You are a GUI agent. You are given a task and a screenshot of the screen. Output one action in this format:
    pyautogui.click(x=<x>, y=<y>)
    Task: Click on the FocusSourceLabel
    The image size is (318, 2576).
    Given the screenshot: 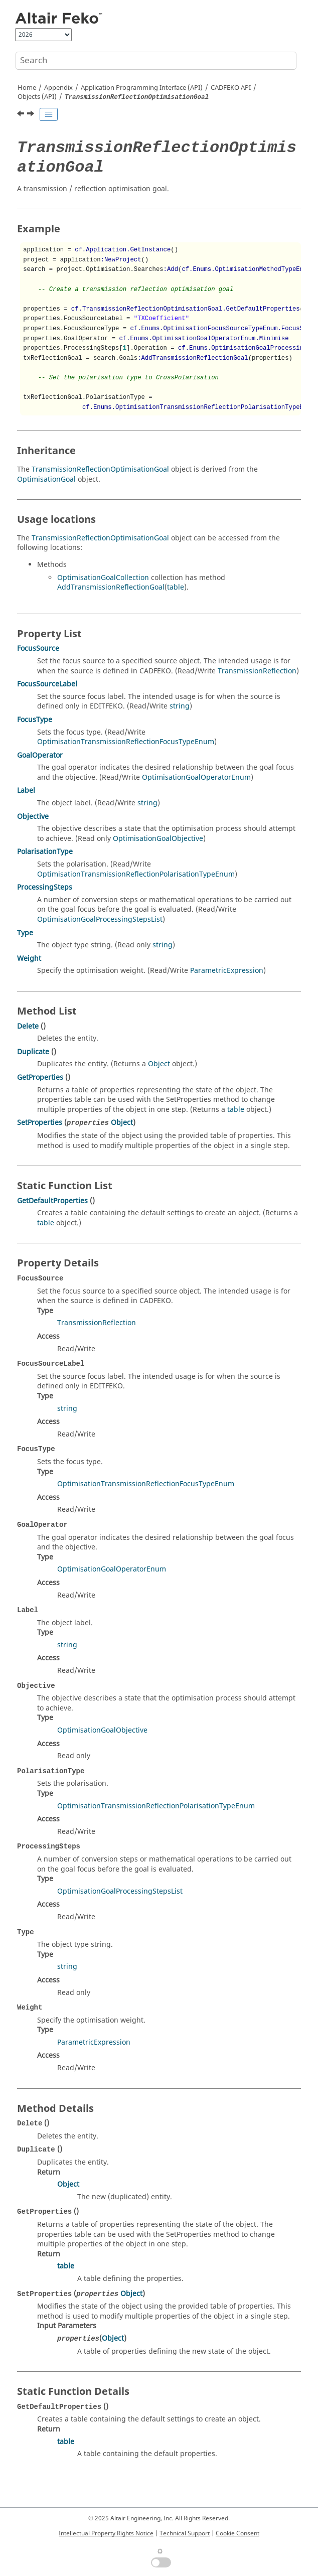 What is the action you would take?
    pyautogui.click(x=47, y=684)
    